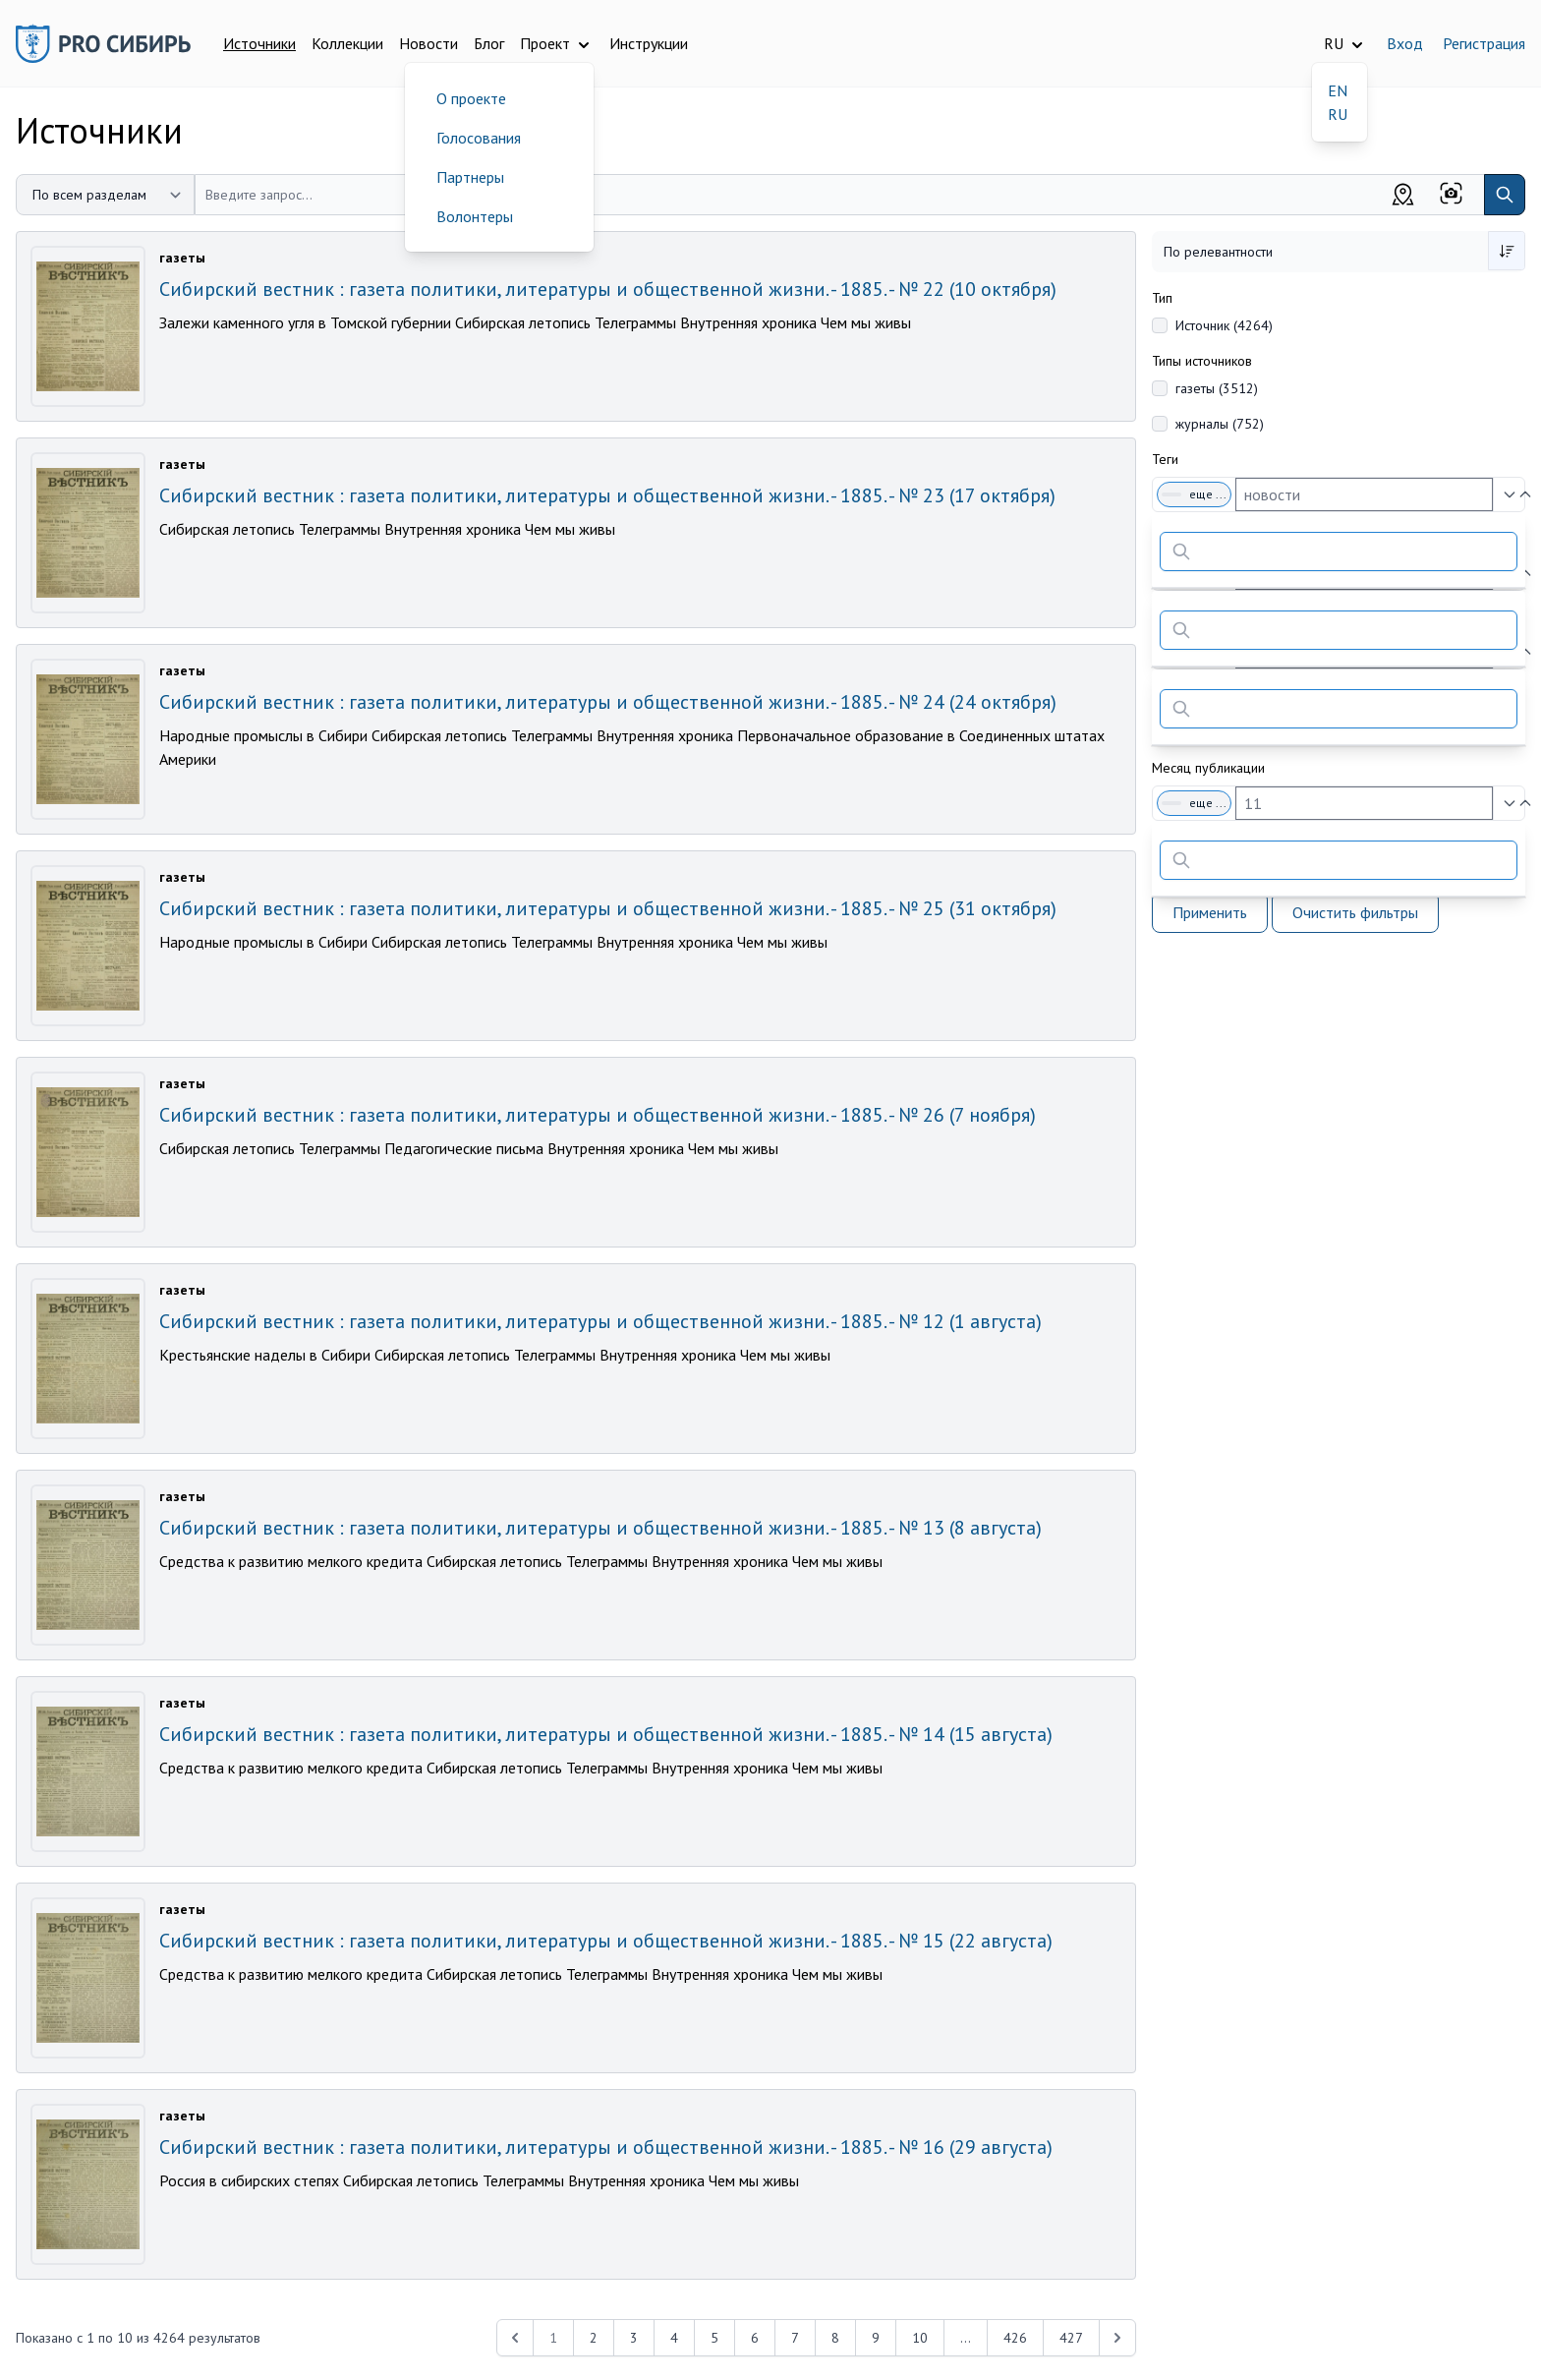  I want to click on журналы (752), so click(1219, 424).